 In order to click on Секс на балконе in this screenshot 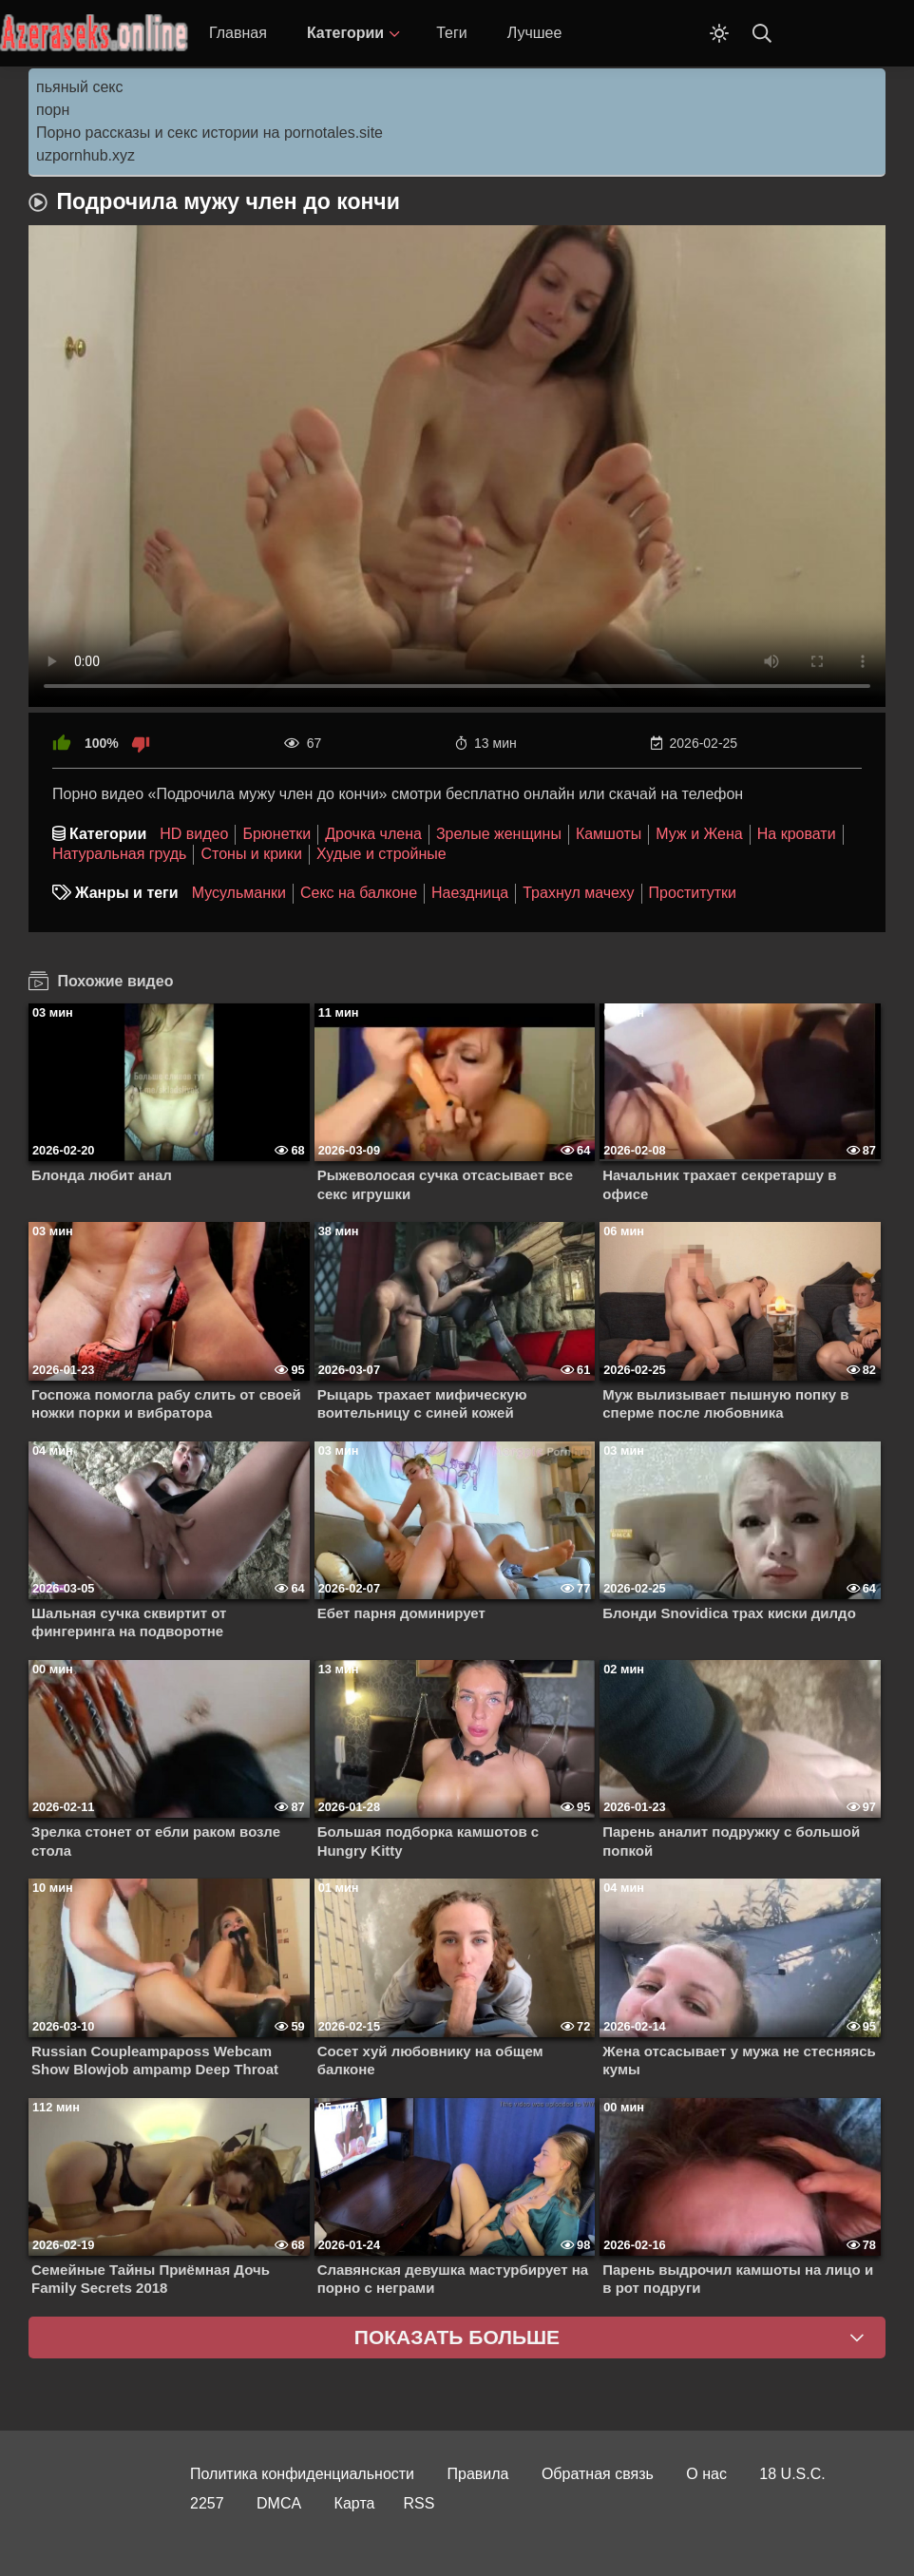, I will do `click(358, 893)`.